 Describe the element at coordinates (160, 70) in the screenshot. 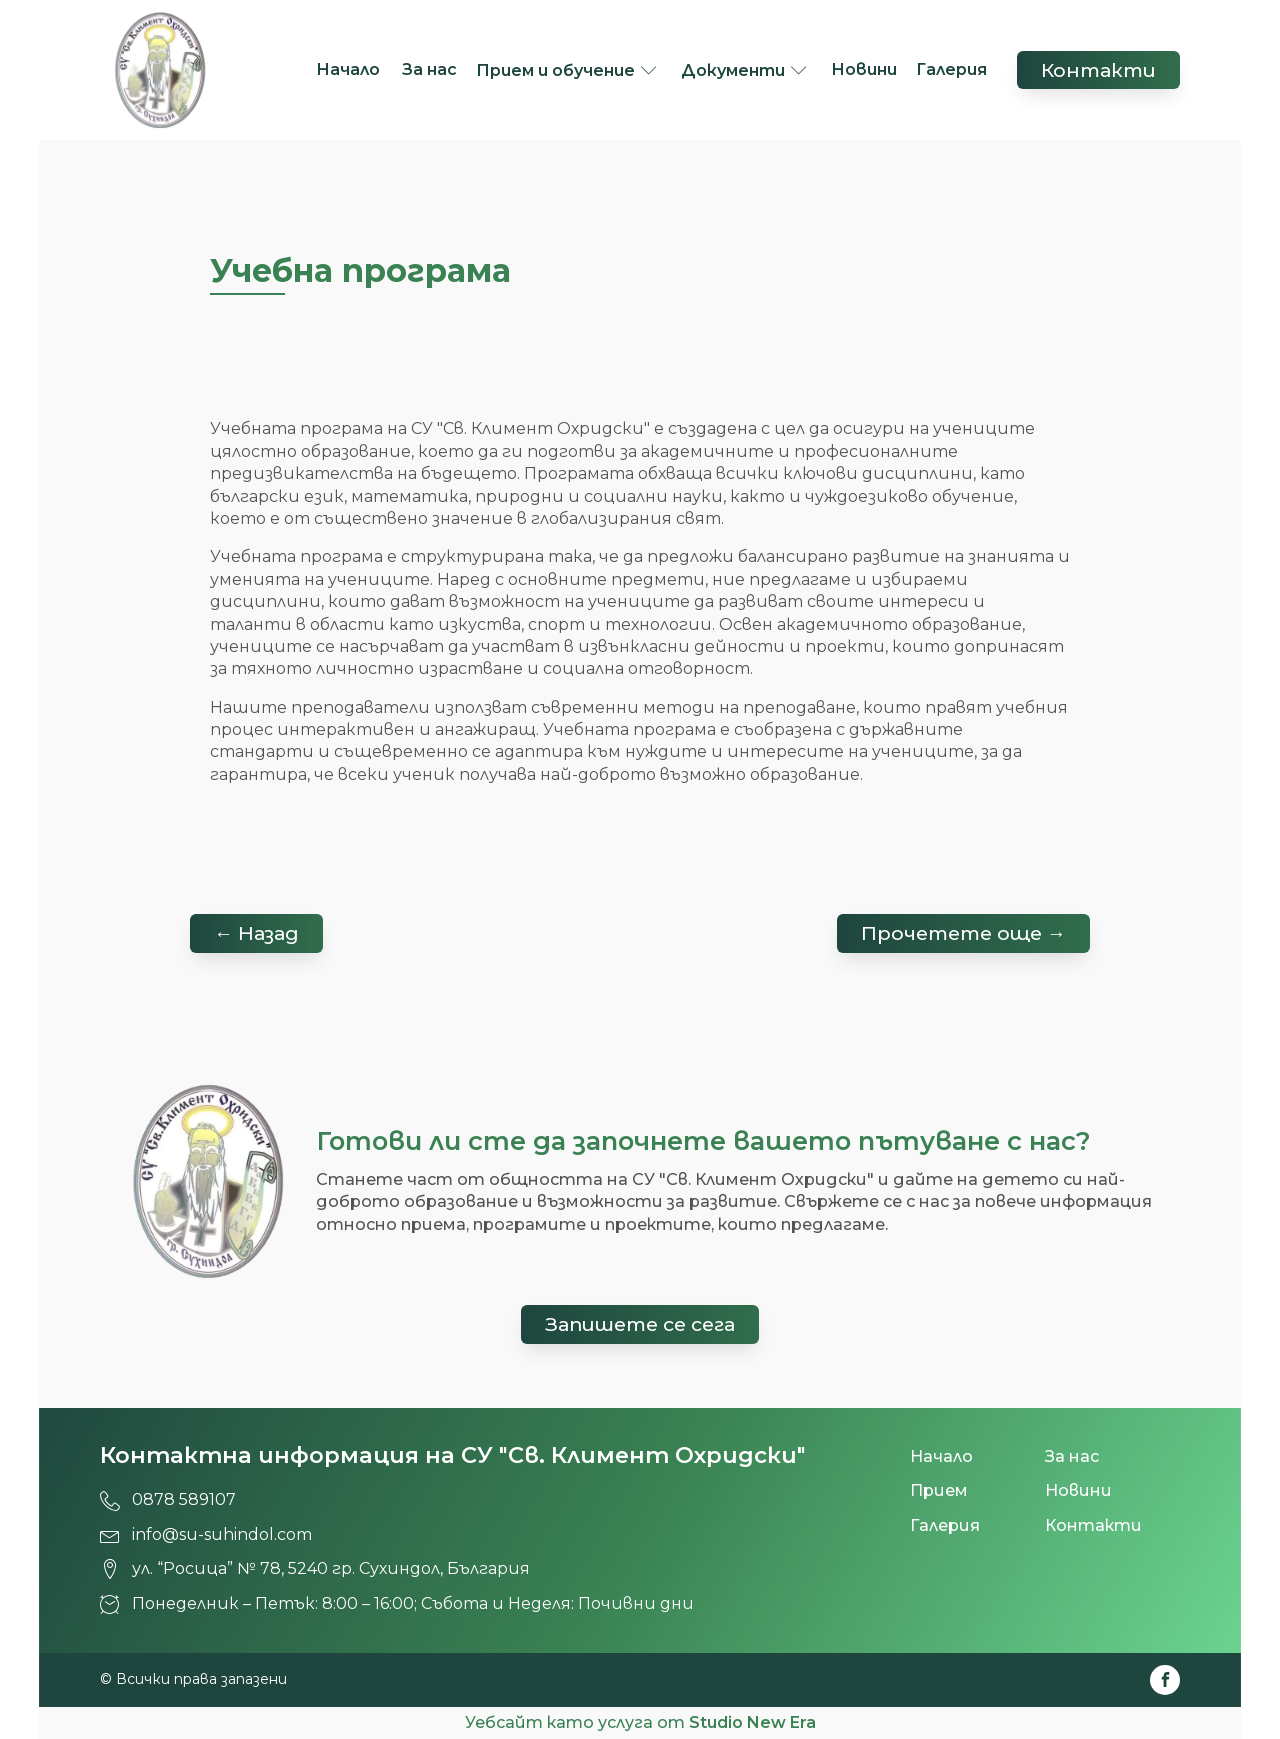

I see `[СУ 'Св. Климент Охридски', град Сухиндол!]` at that location.